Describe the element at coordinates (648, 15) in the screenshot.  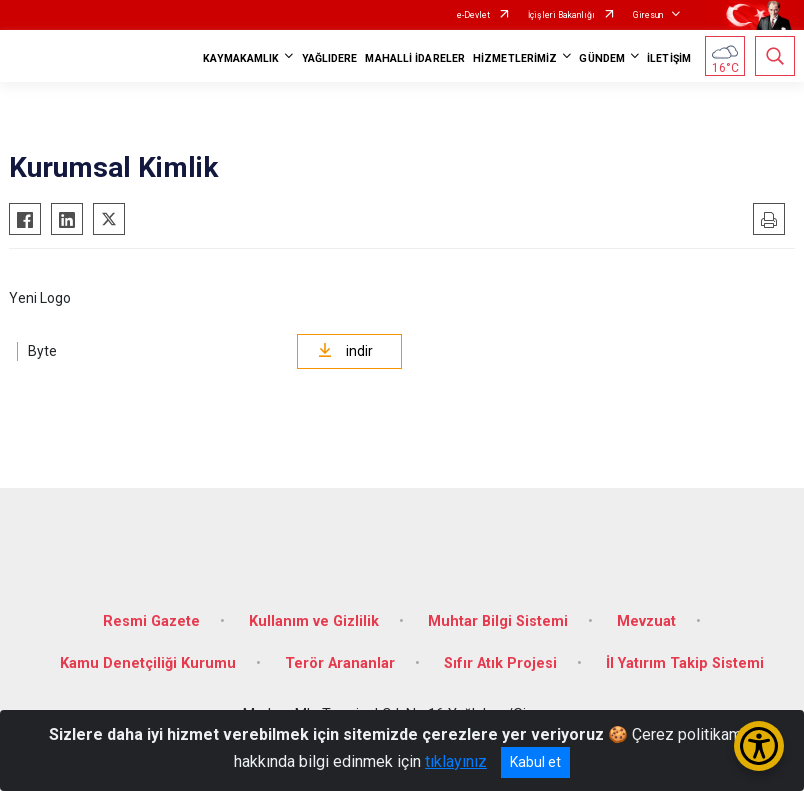
I see `Giresun` at that location.